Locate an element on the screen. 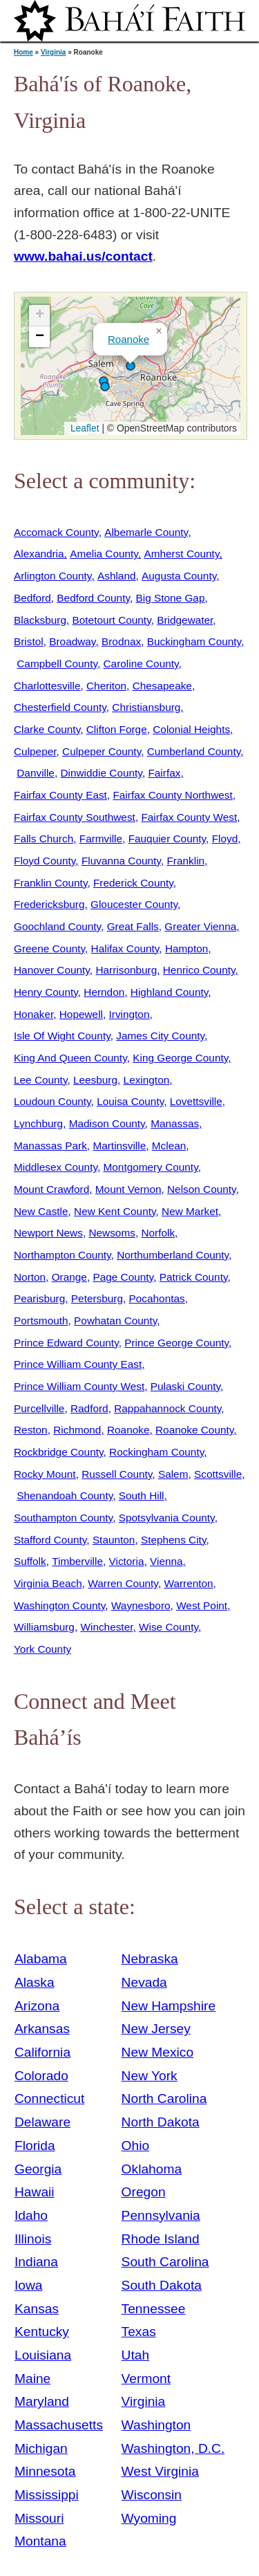 This screenshot has width=259, height=2576. Oregon is located at coordinates (144, 2192).